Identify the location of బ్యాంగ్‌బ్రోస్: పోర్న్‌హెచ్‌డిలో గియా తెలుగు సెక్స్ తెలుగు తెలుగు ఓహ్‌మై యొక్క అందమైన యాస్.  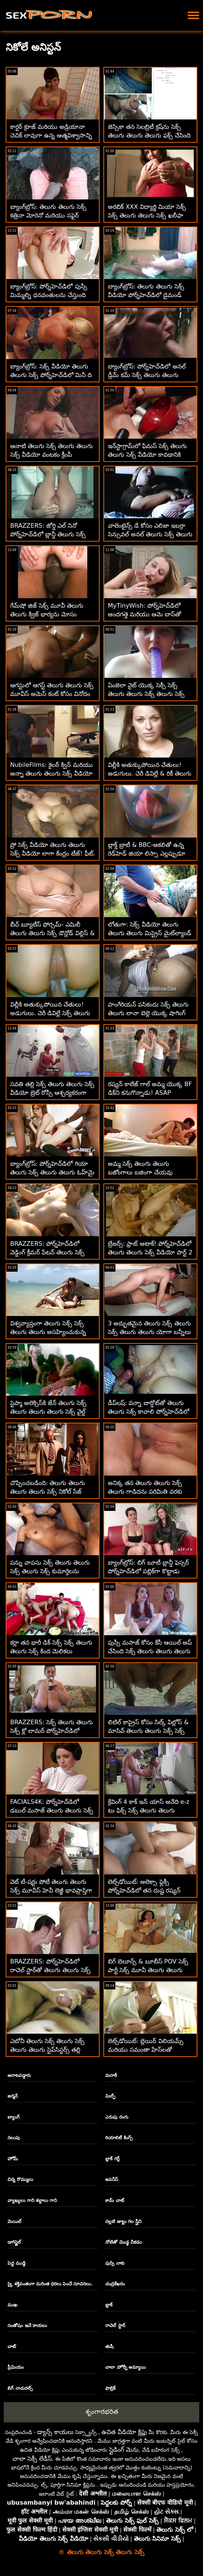
(52, 1172).